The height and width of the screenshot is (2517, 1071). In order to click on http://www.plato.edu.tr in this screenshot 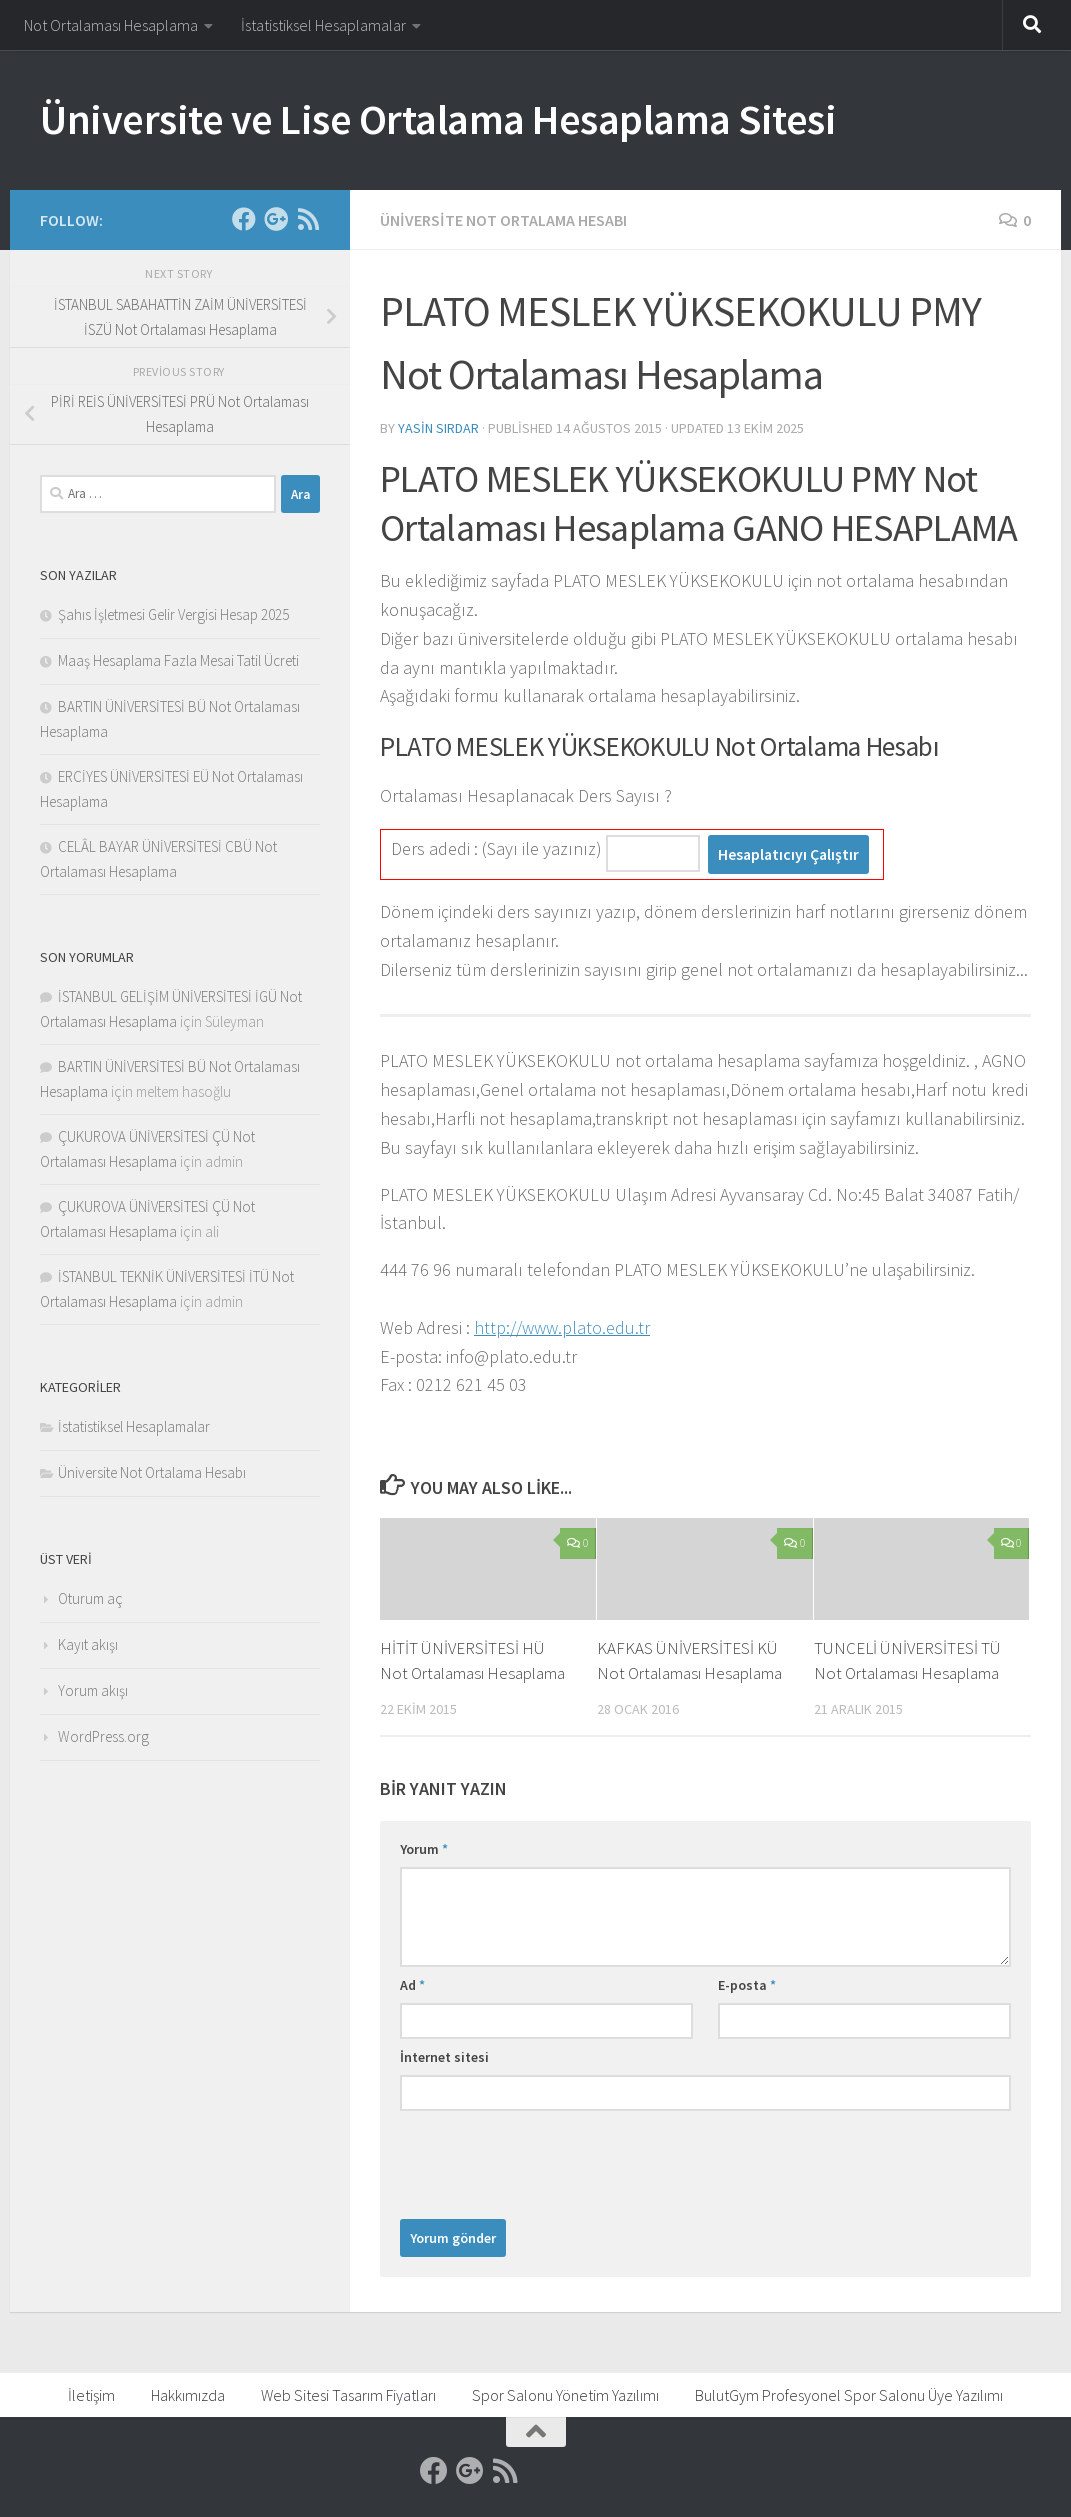, I will do `click(562, 1327)`.